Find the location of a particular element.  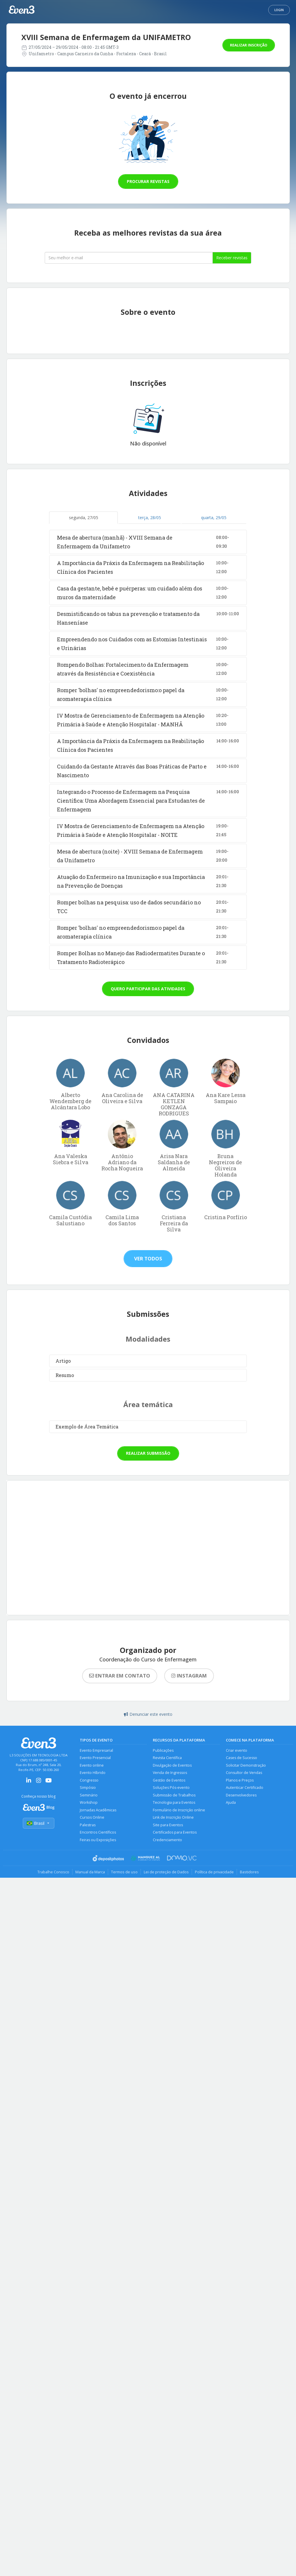

quarta, 29/05 is located at coordinates (213, 517).